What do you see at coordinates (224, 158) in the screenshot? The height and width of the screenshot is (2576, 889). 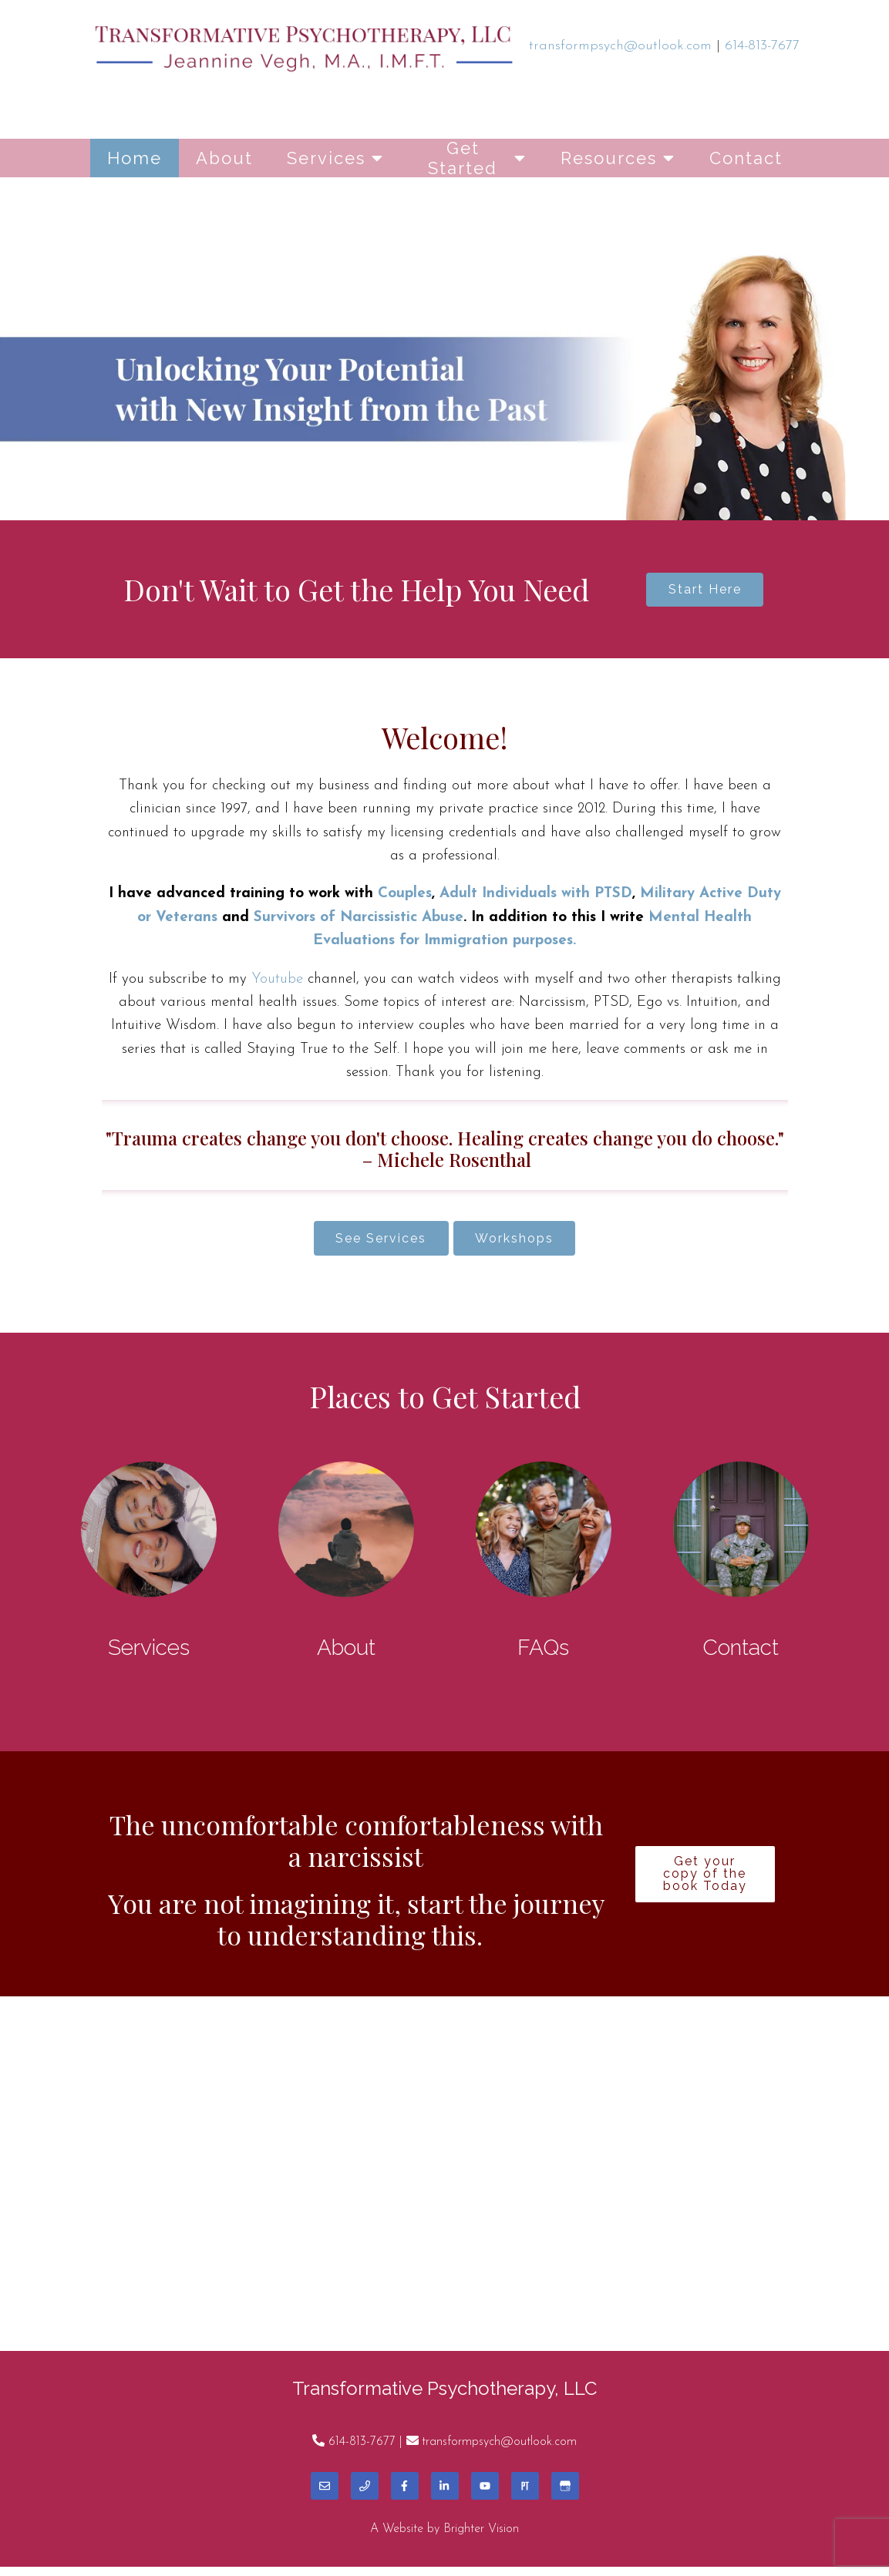 I see `About` at bounding box center [224, 158].